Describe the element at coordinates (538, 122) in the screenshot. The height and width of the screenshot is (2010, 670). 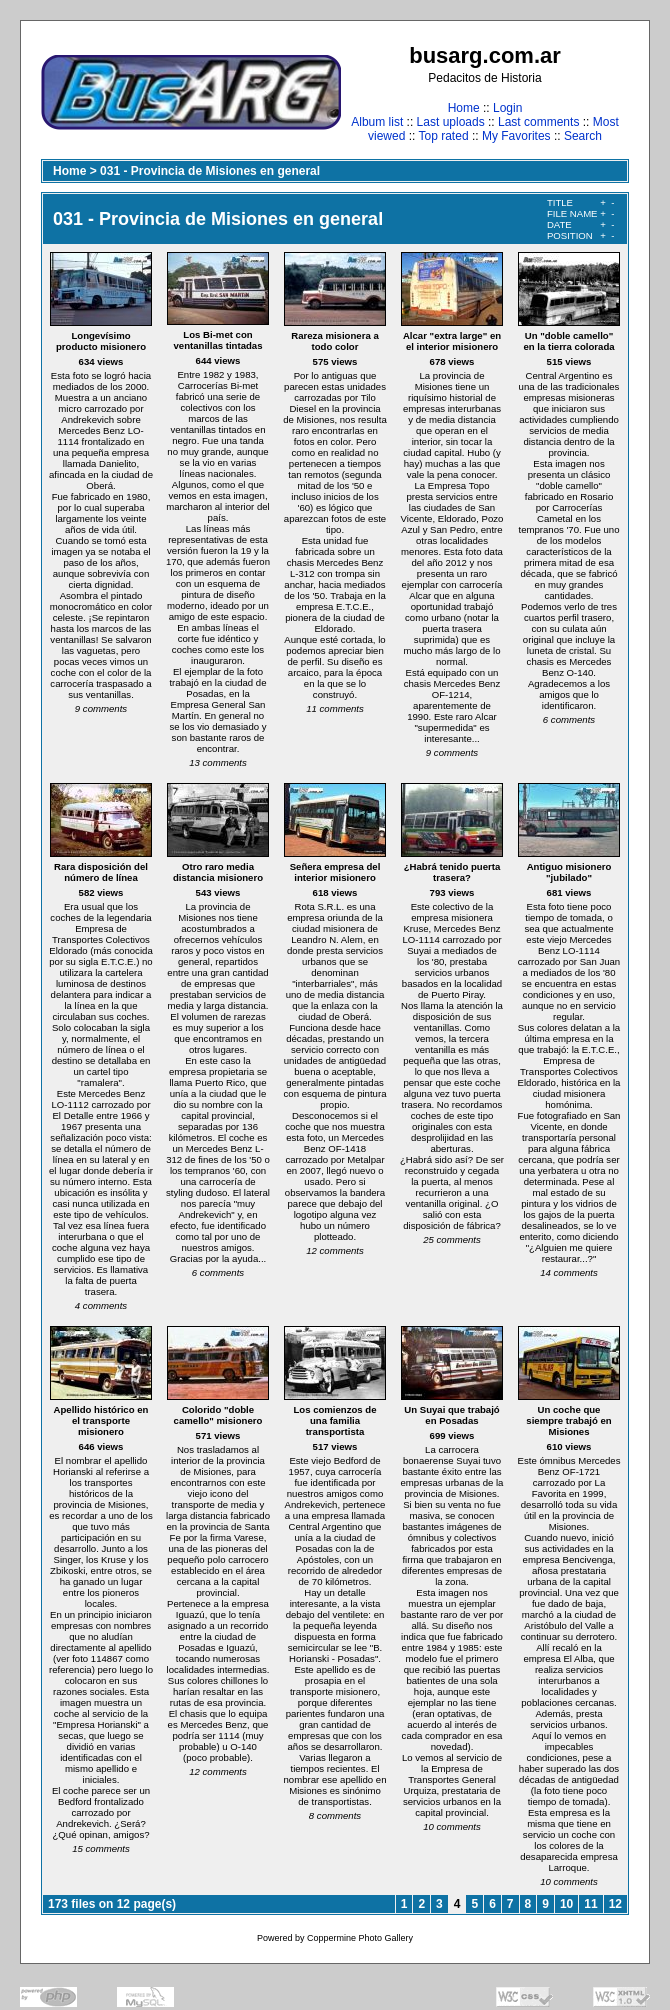
I see `Last comments` at that location.